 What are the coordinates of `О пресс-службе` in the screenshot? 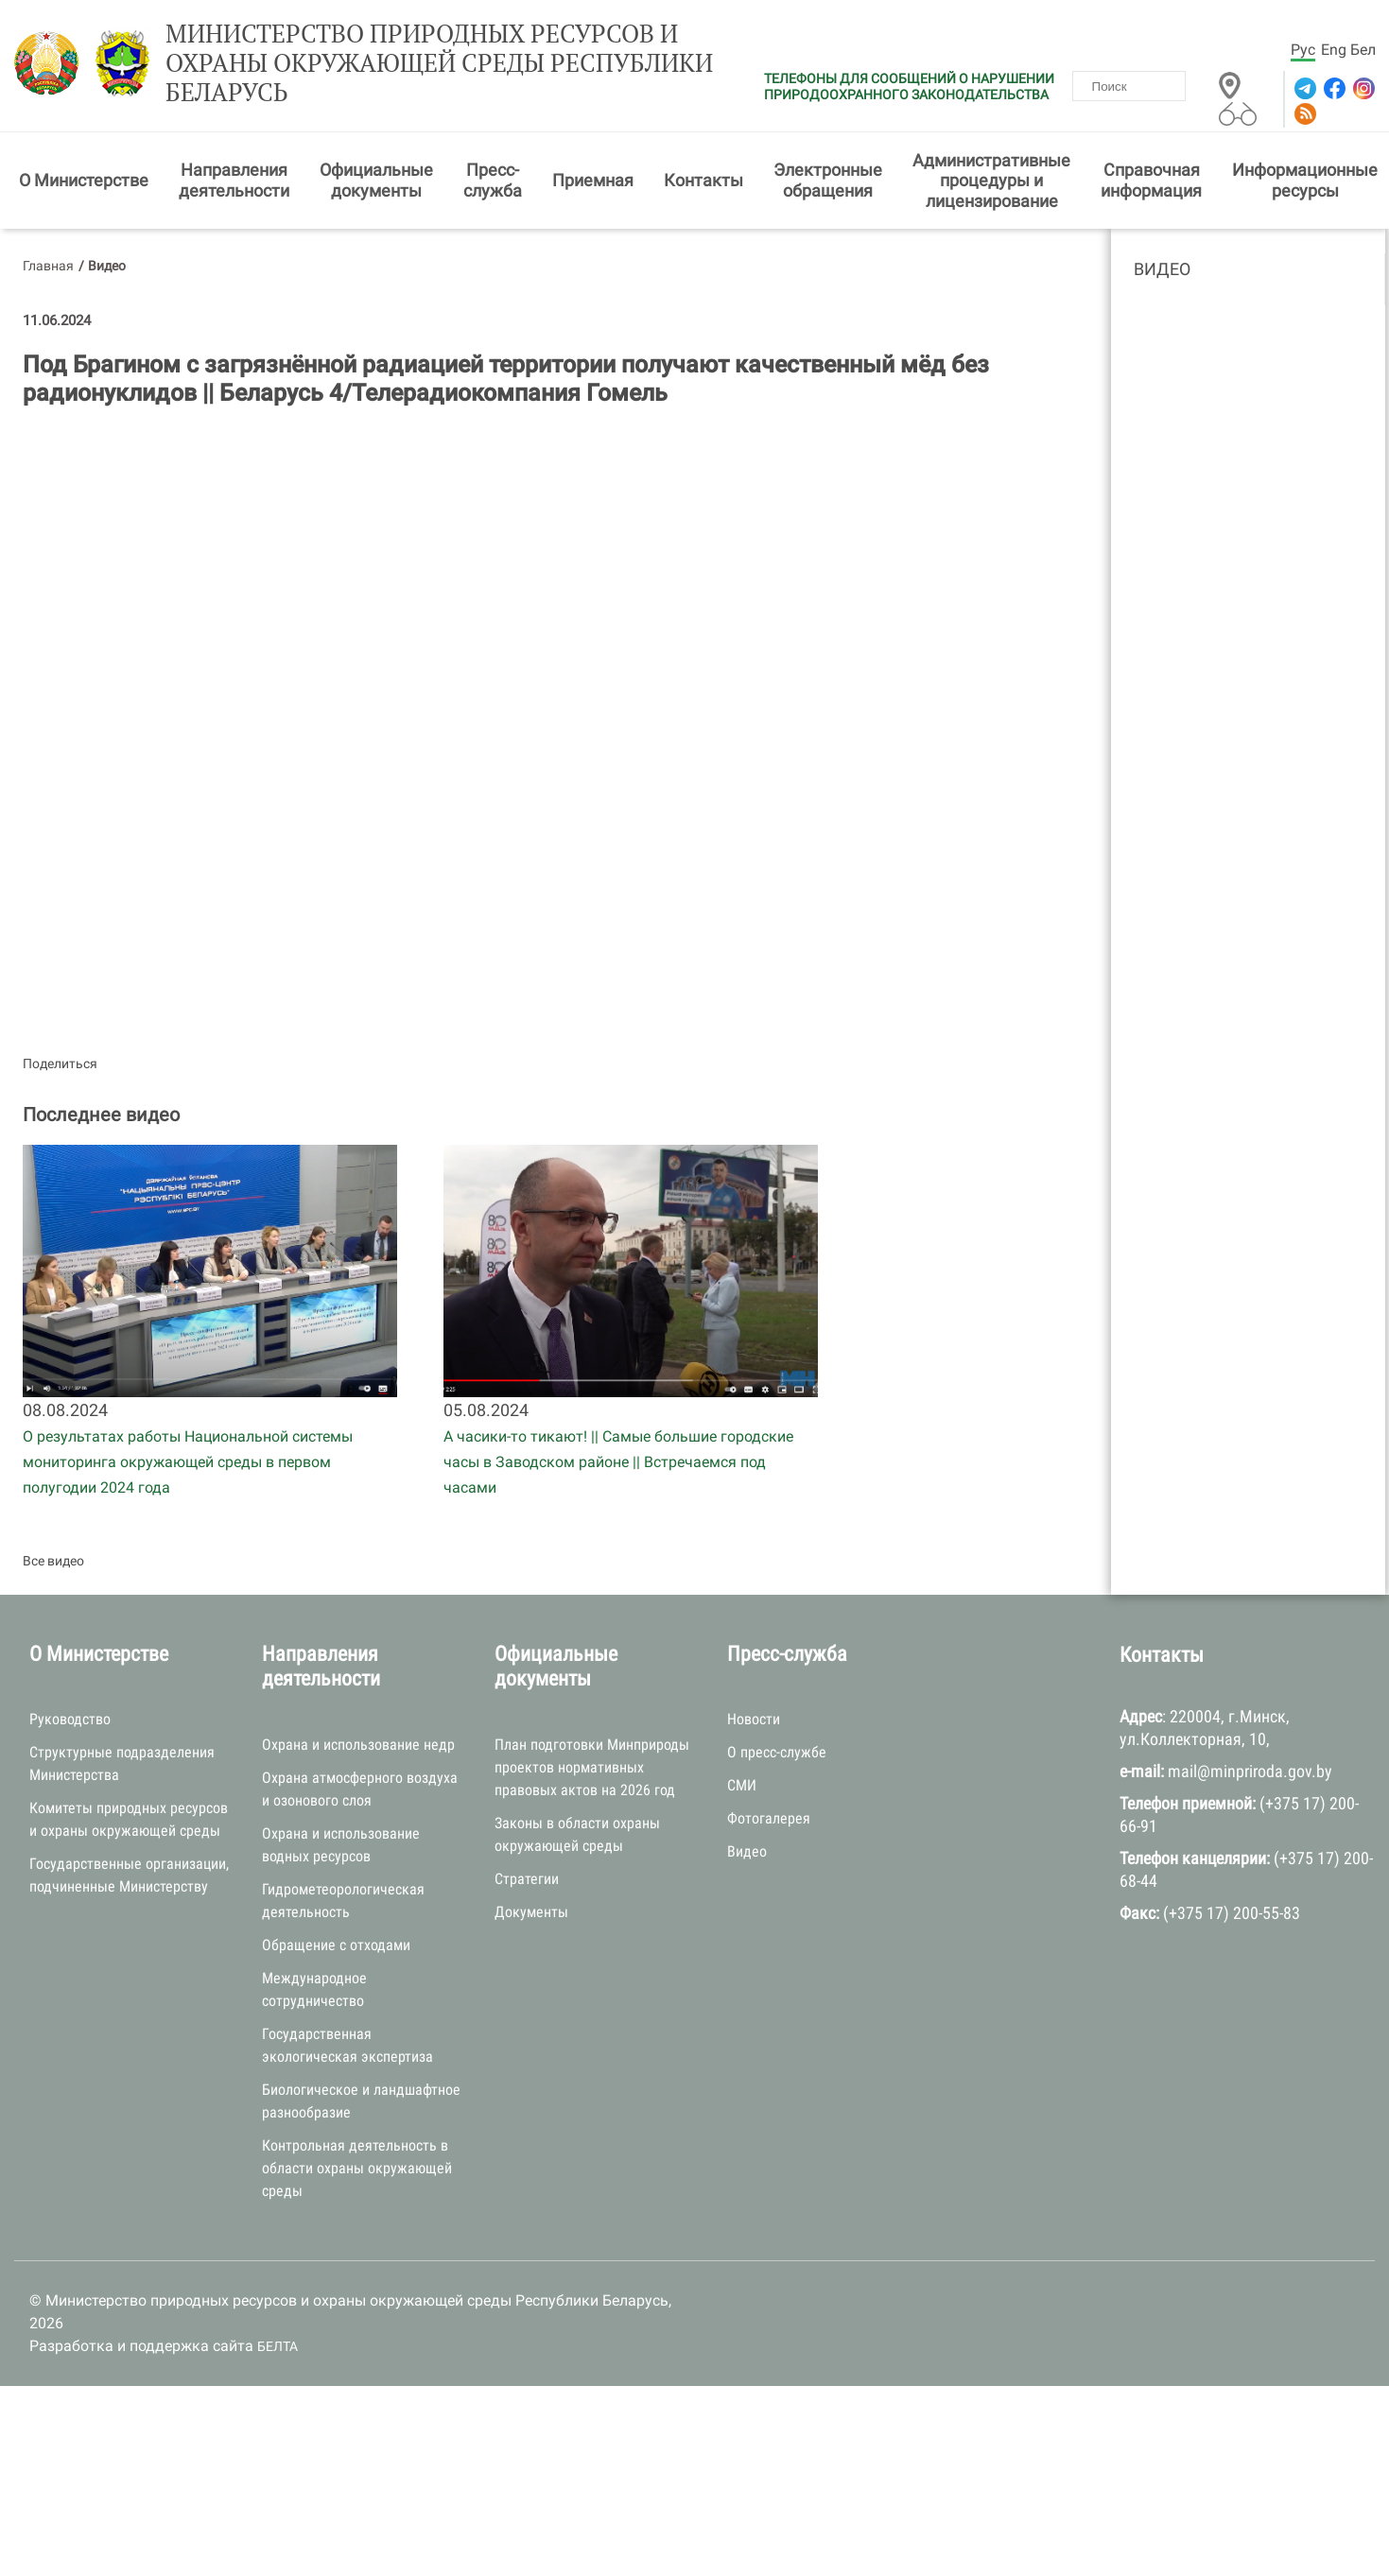 It's located at (776, 1752).